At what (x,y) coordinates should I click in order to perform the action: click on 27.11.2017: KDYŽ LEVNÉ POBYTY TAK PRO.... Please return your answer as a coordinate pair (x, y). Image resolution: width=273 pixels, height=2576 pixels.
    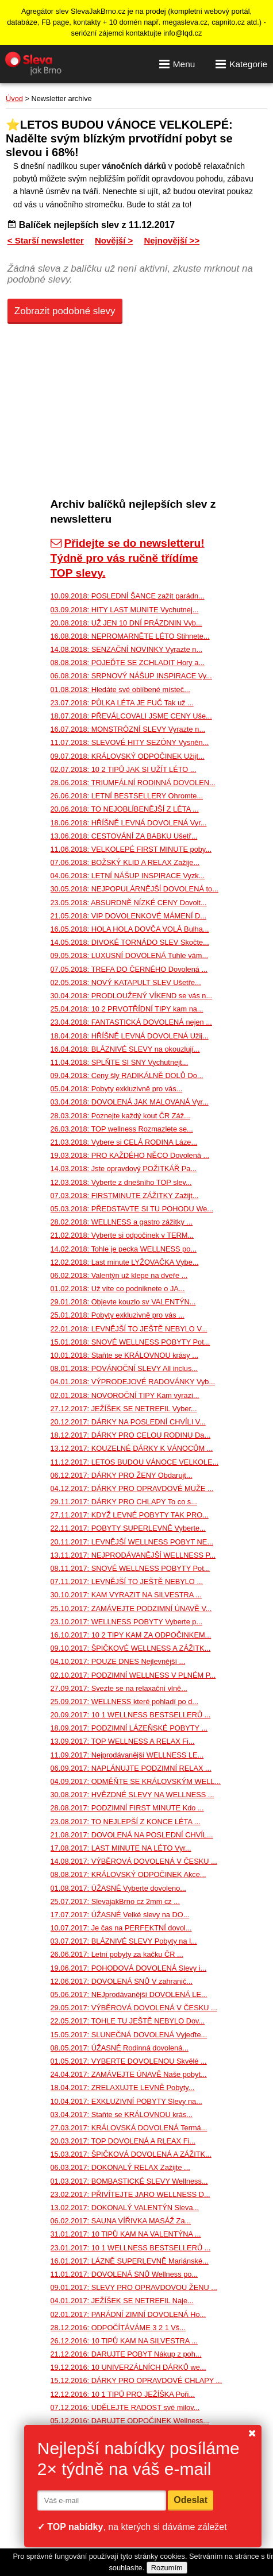
    Looking at the image, I should click on (130, 1515).